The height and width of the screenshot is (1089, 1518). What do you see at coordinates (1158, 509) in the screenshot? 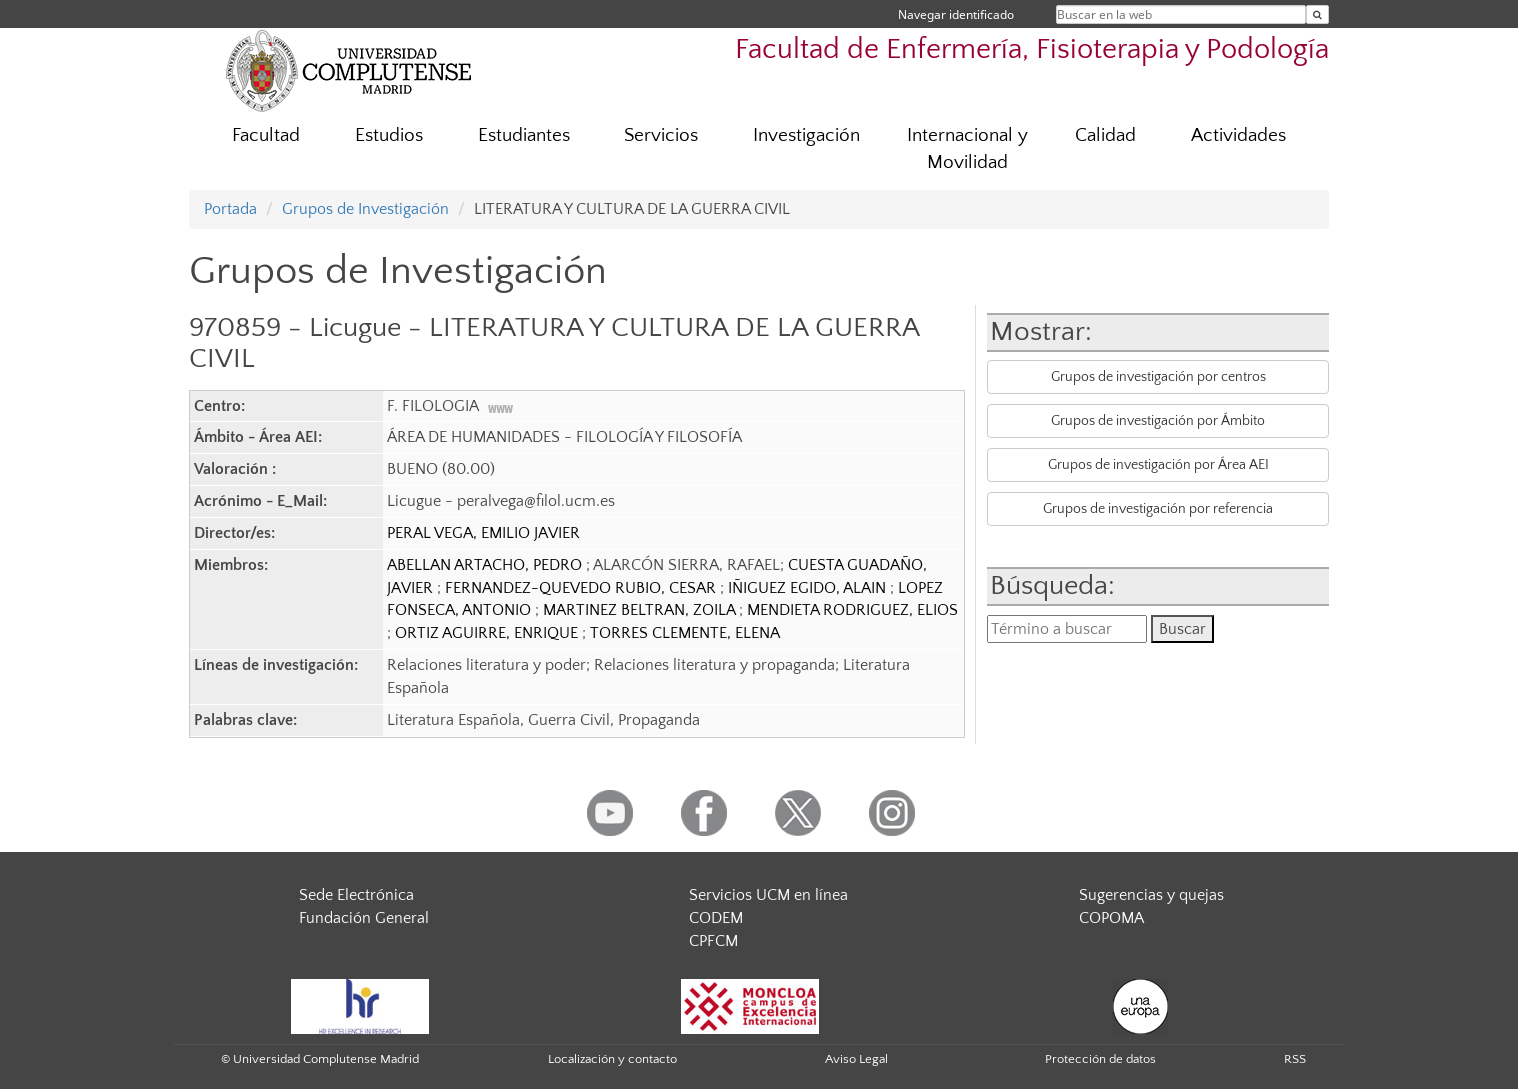
I see `Grupos de investigación por referencia` at bounding box center [1158, 509].